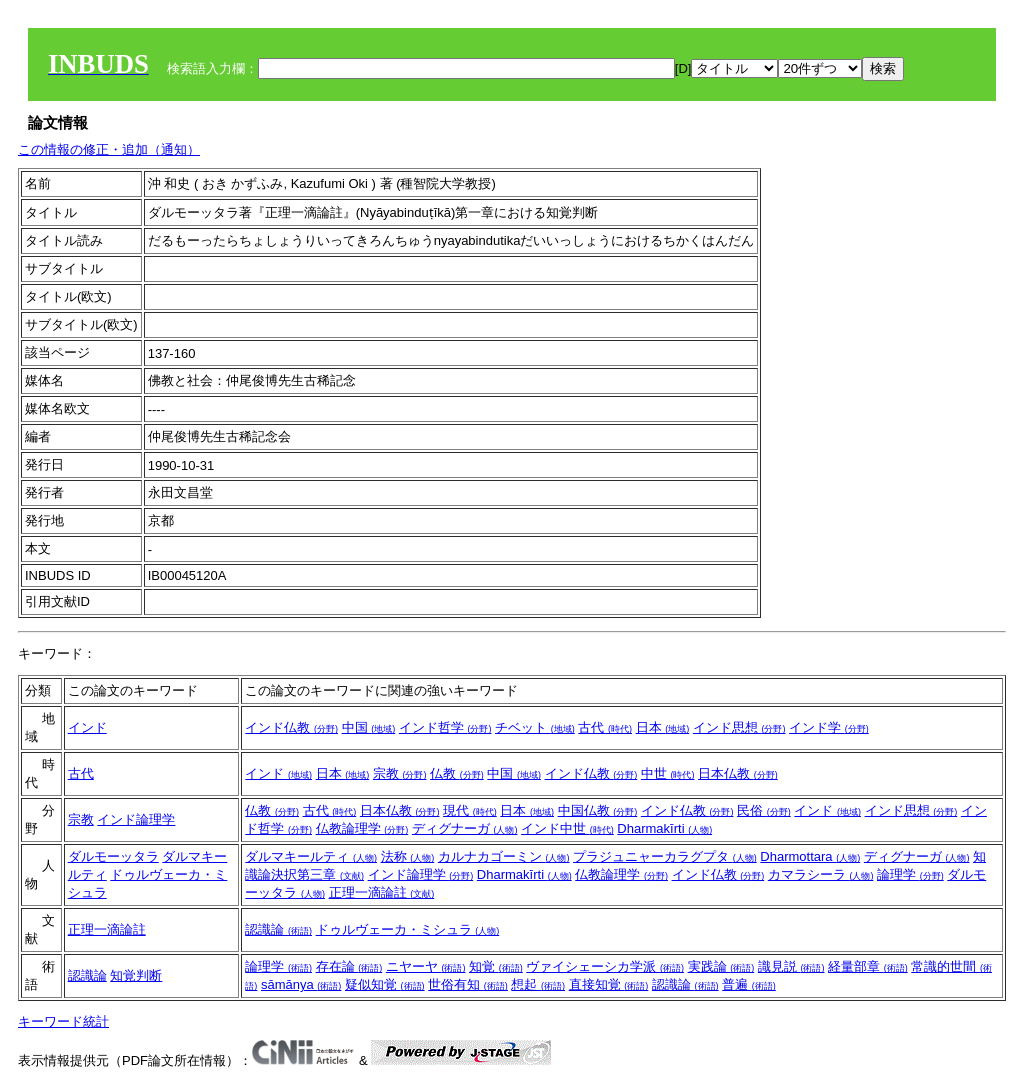 Image resolution: width=1024 pixels, height=1087 pixels. What do you see at coordinates (739, 727) in the screenshot?
I see `インド思想` at bounding box center [739, 727].